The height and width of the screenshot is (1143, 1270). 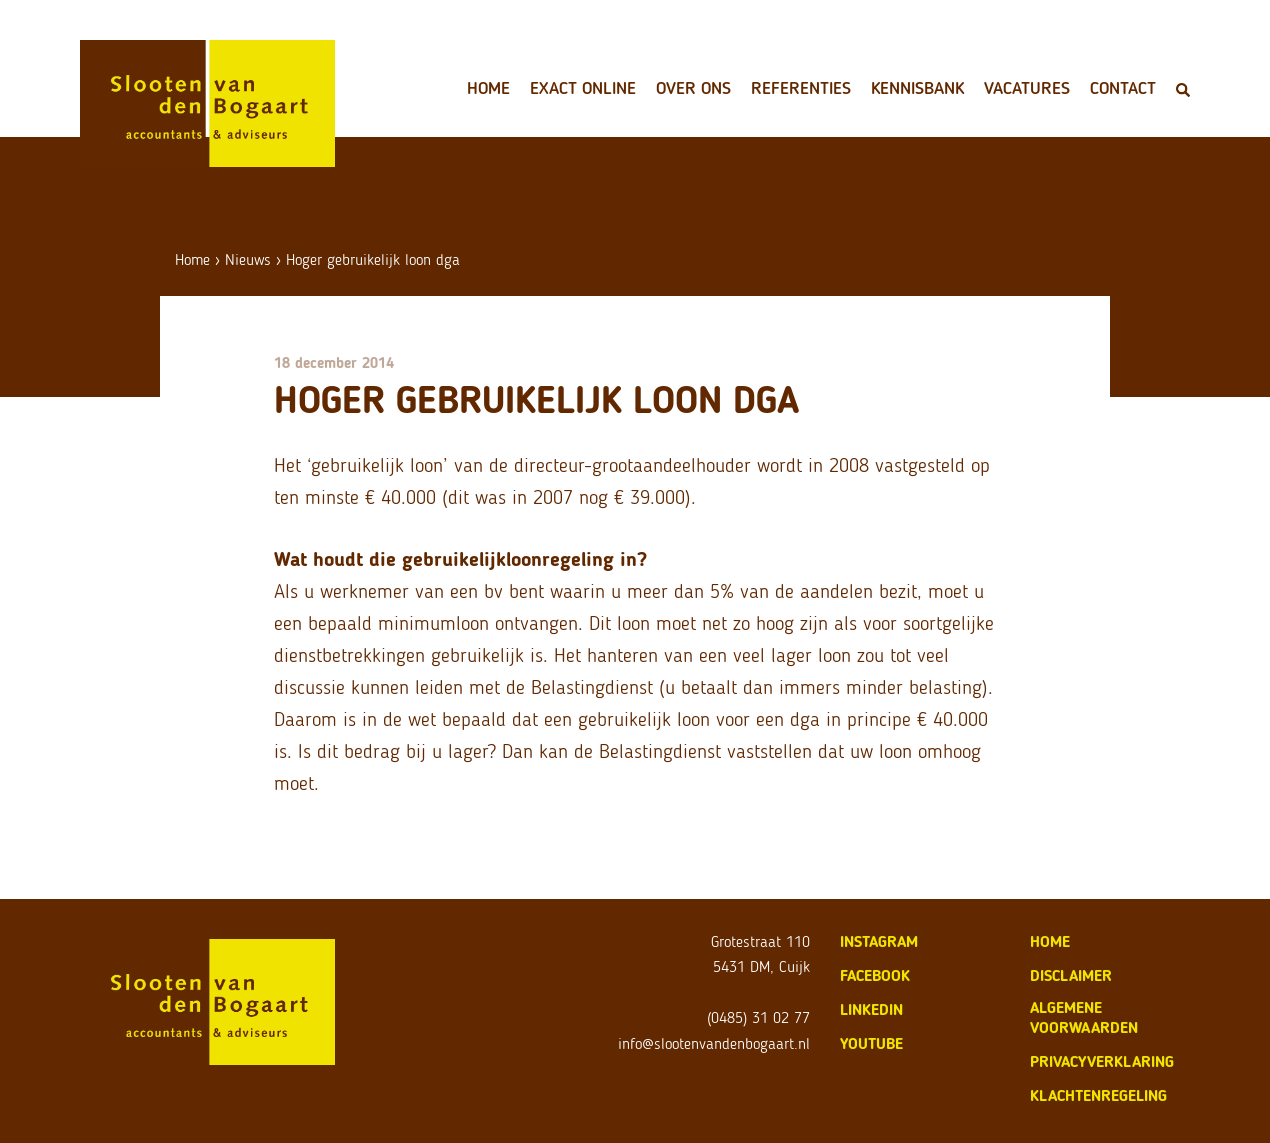 What do you see at coordinates (488, 88) in the screenshot?
I see `Home` at bounding box center [488, 88].